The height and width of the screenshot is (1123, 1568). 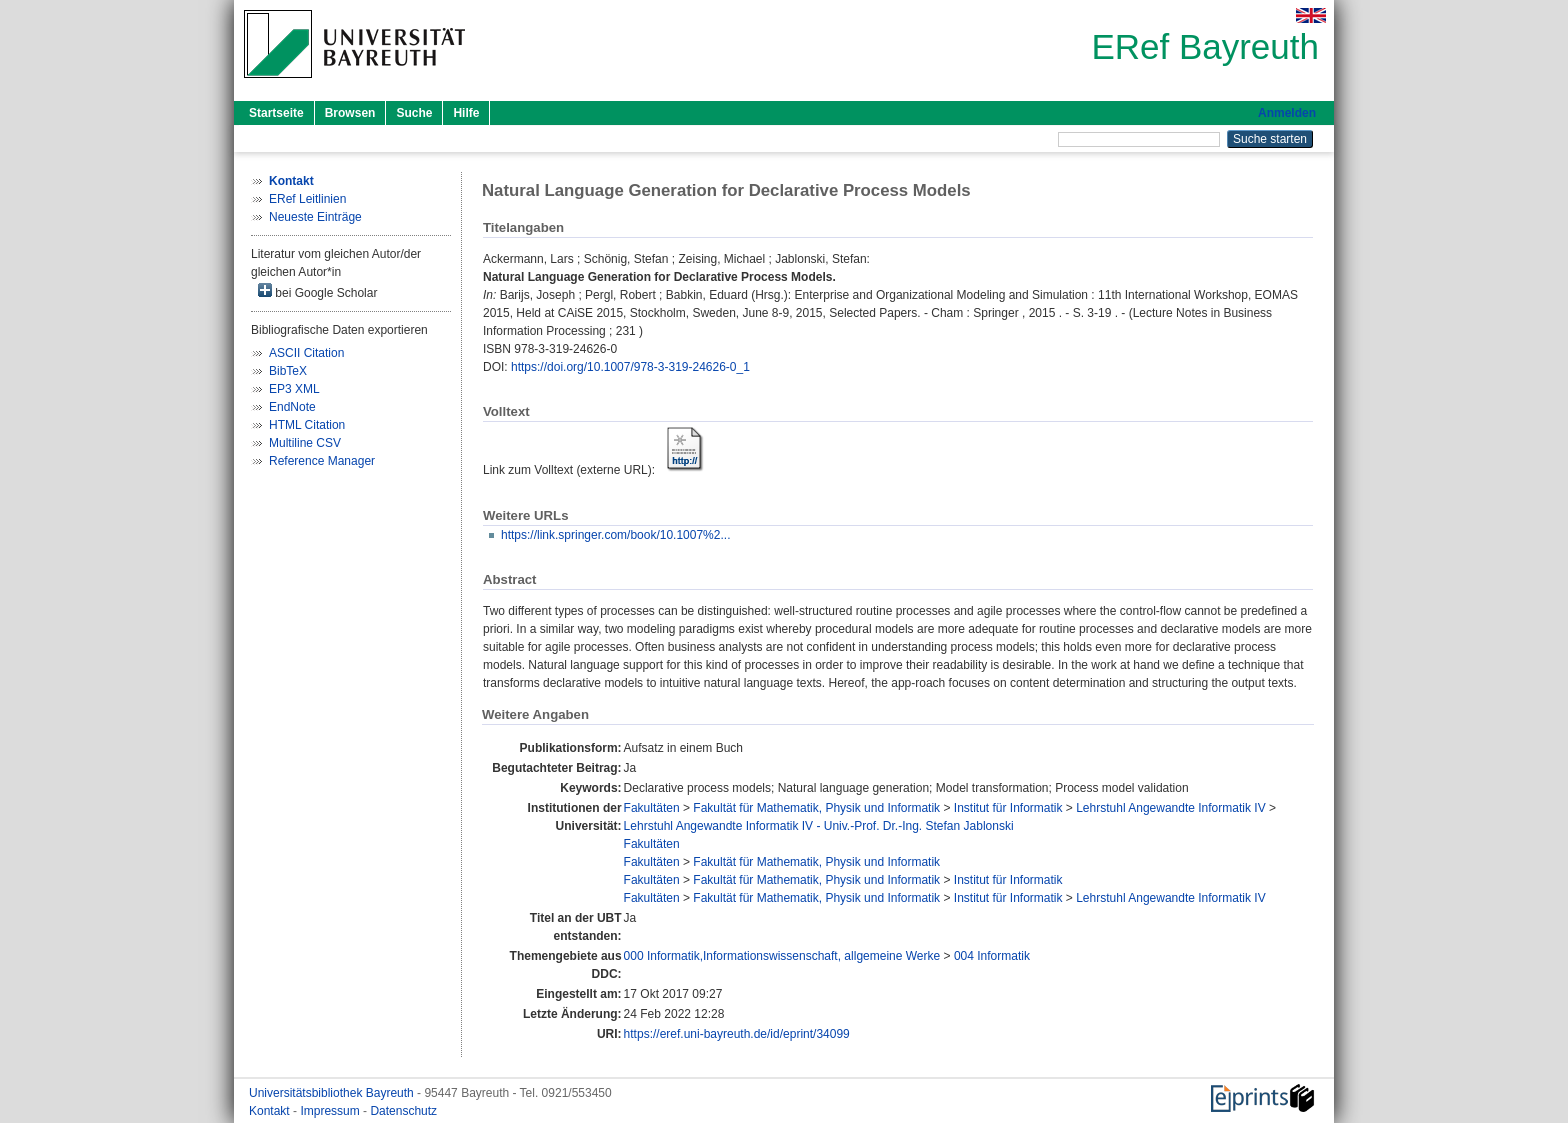 What do you see at coordinates (1287, 113) in the screenshot?
I see `Anmelden` at bounding box center [1287, 113].